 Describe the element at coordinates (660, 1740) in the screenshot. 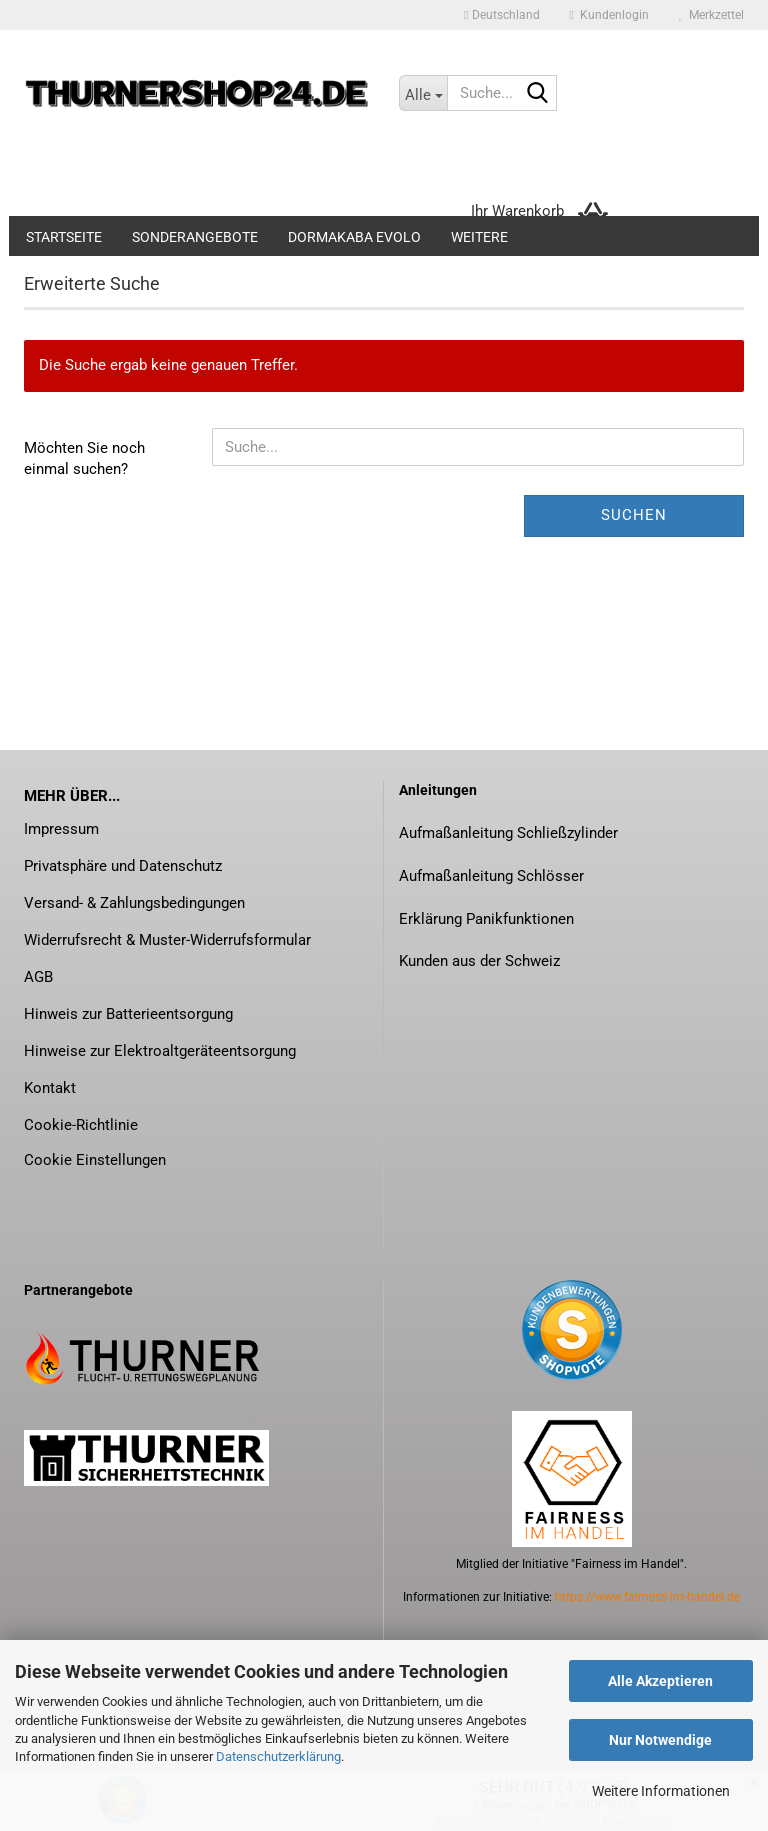

I see `Nur Notwendige` at that location.